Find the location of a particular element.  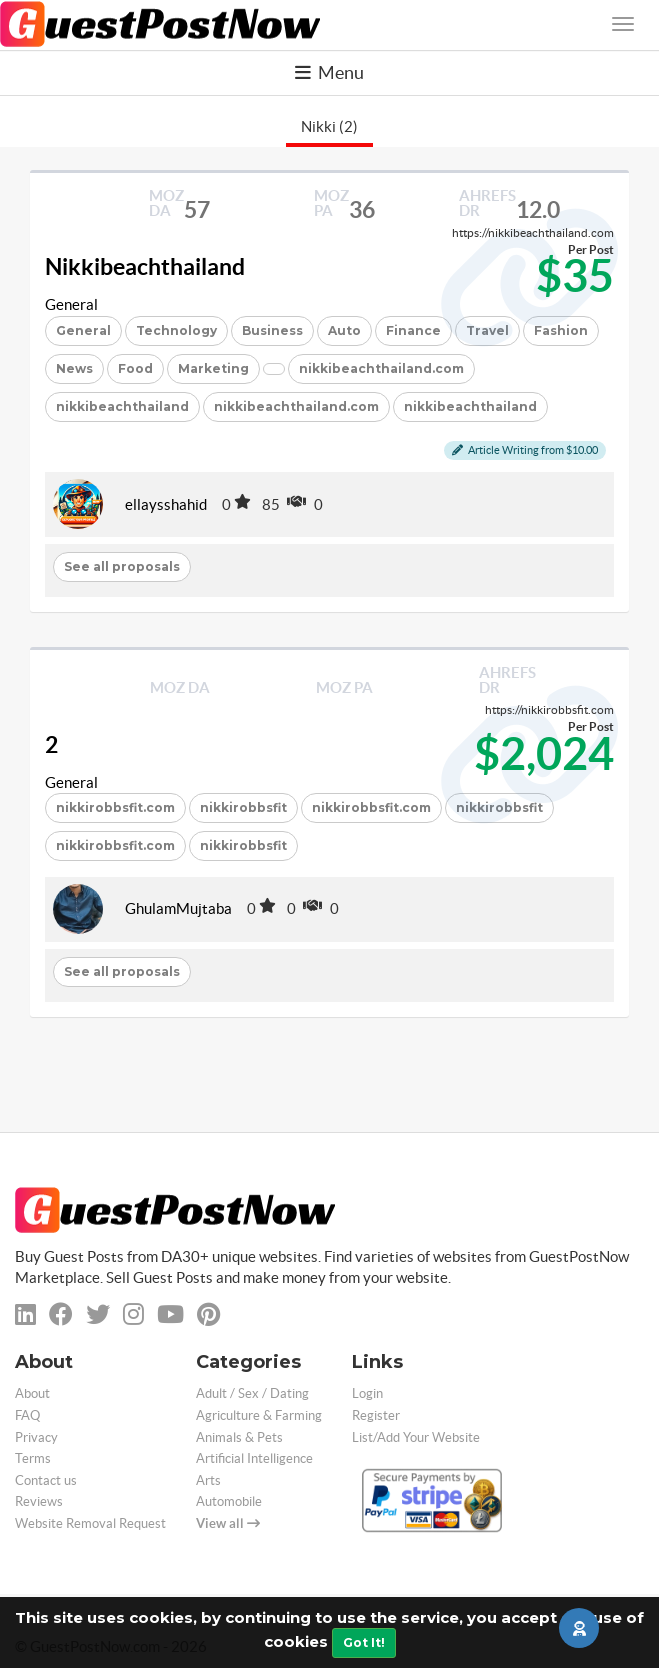

Terms is located at coordinates (33, 1458).